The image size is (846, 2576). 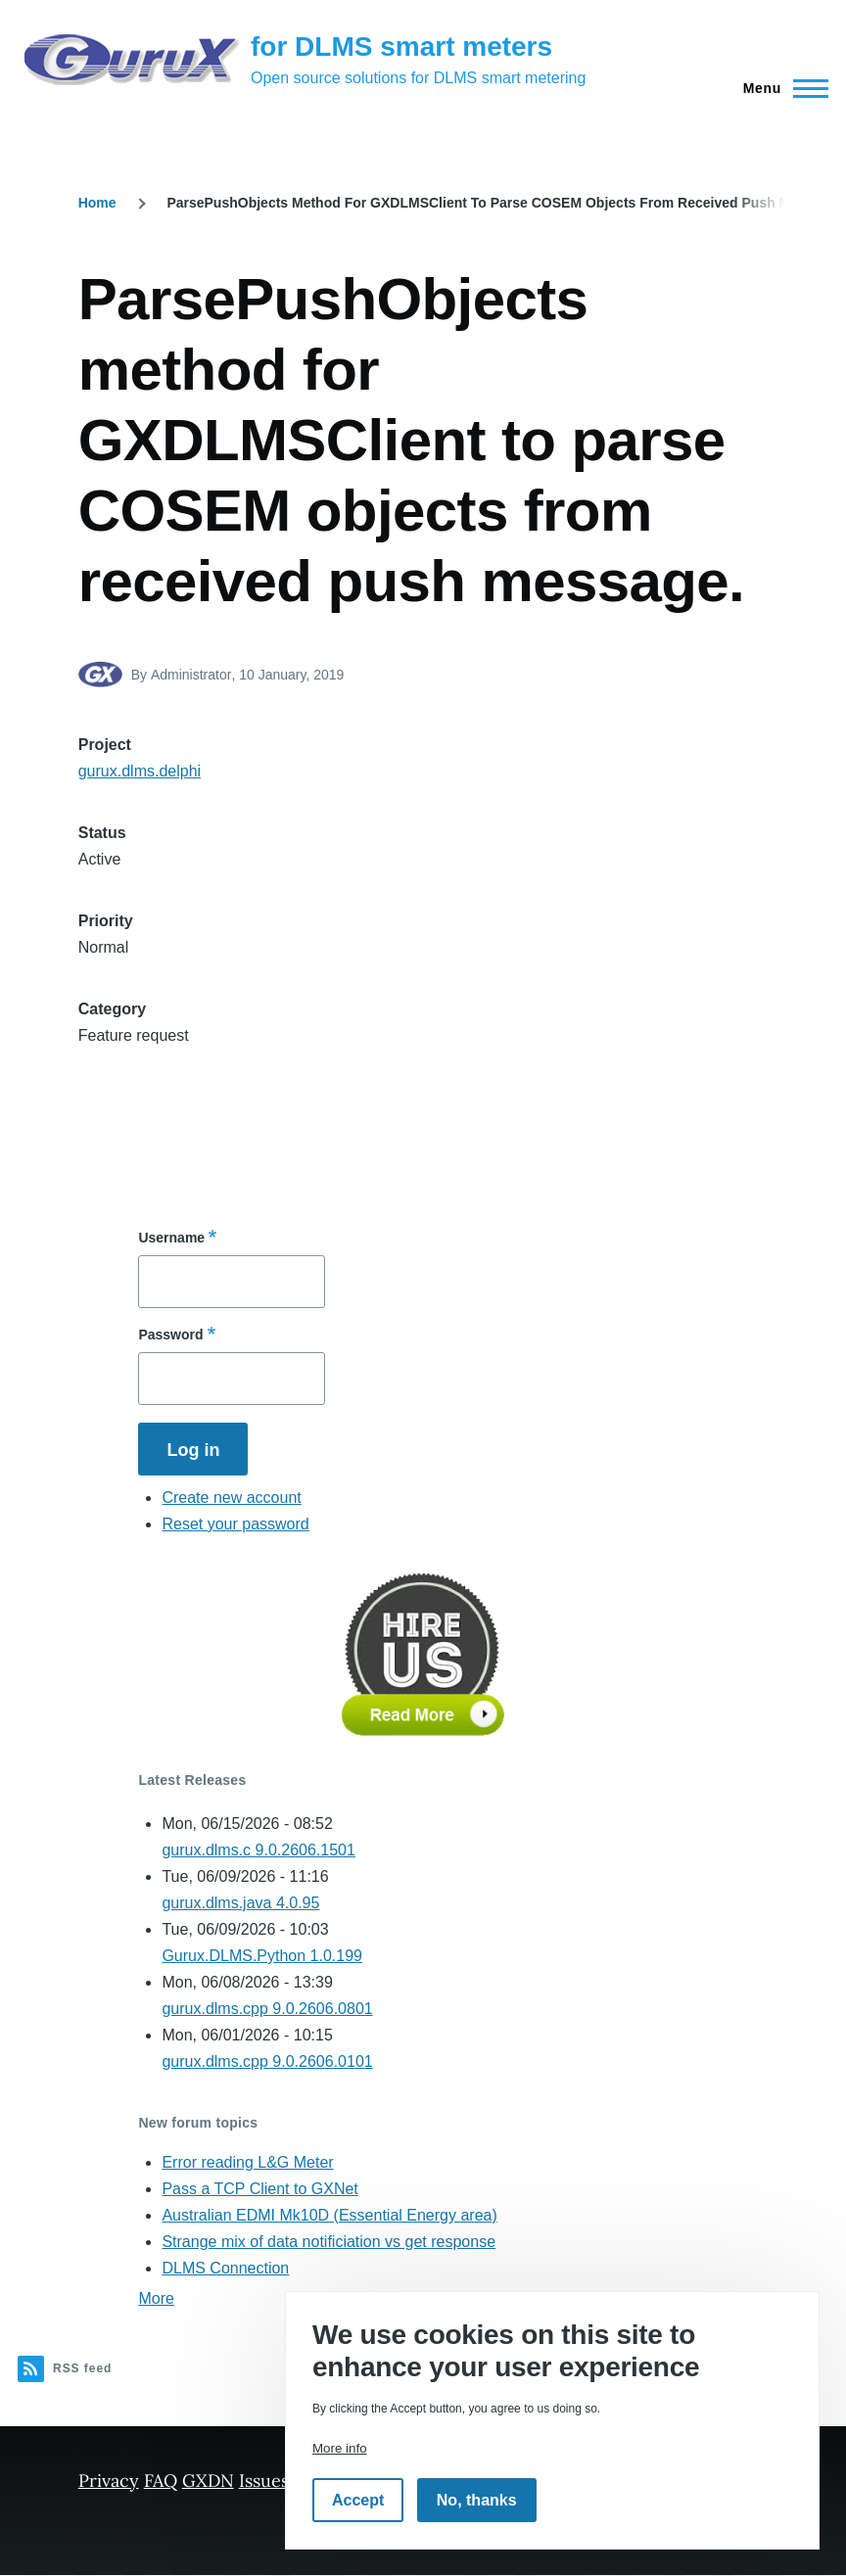 What do you see at coordinates (339, 2448) in the screenshot?
I see `More info` at bounding box center [339, 2448].